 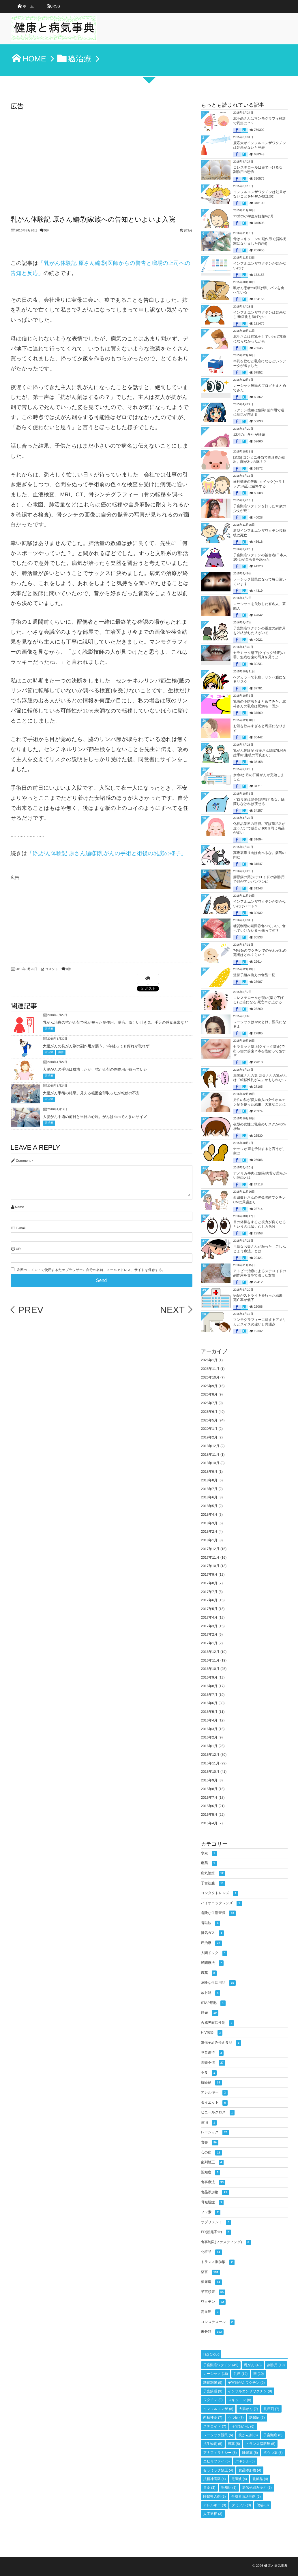 I want to click on フッ素, so click(x=210, y=2212).